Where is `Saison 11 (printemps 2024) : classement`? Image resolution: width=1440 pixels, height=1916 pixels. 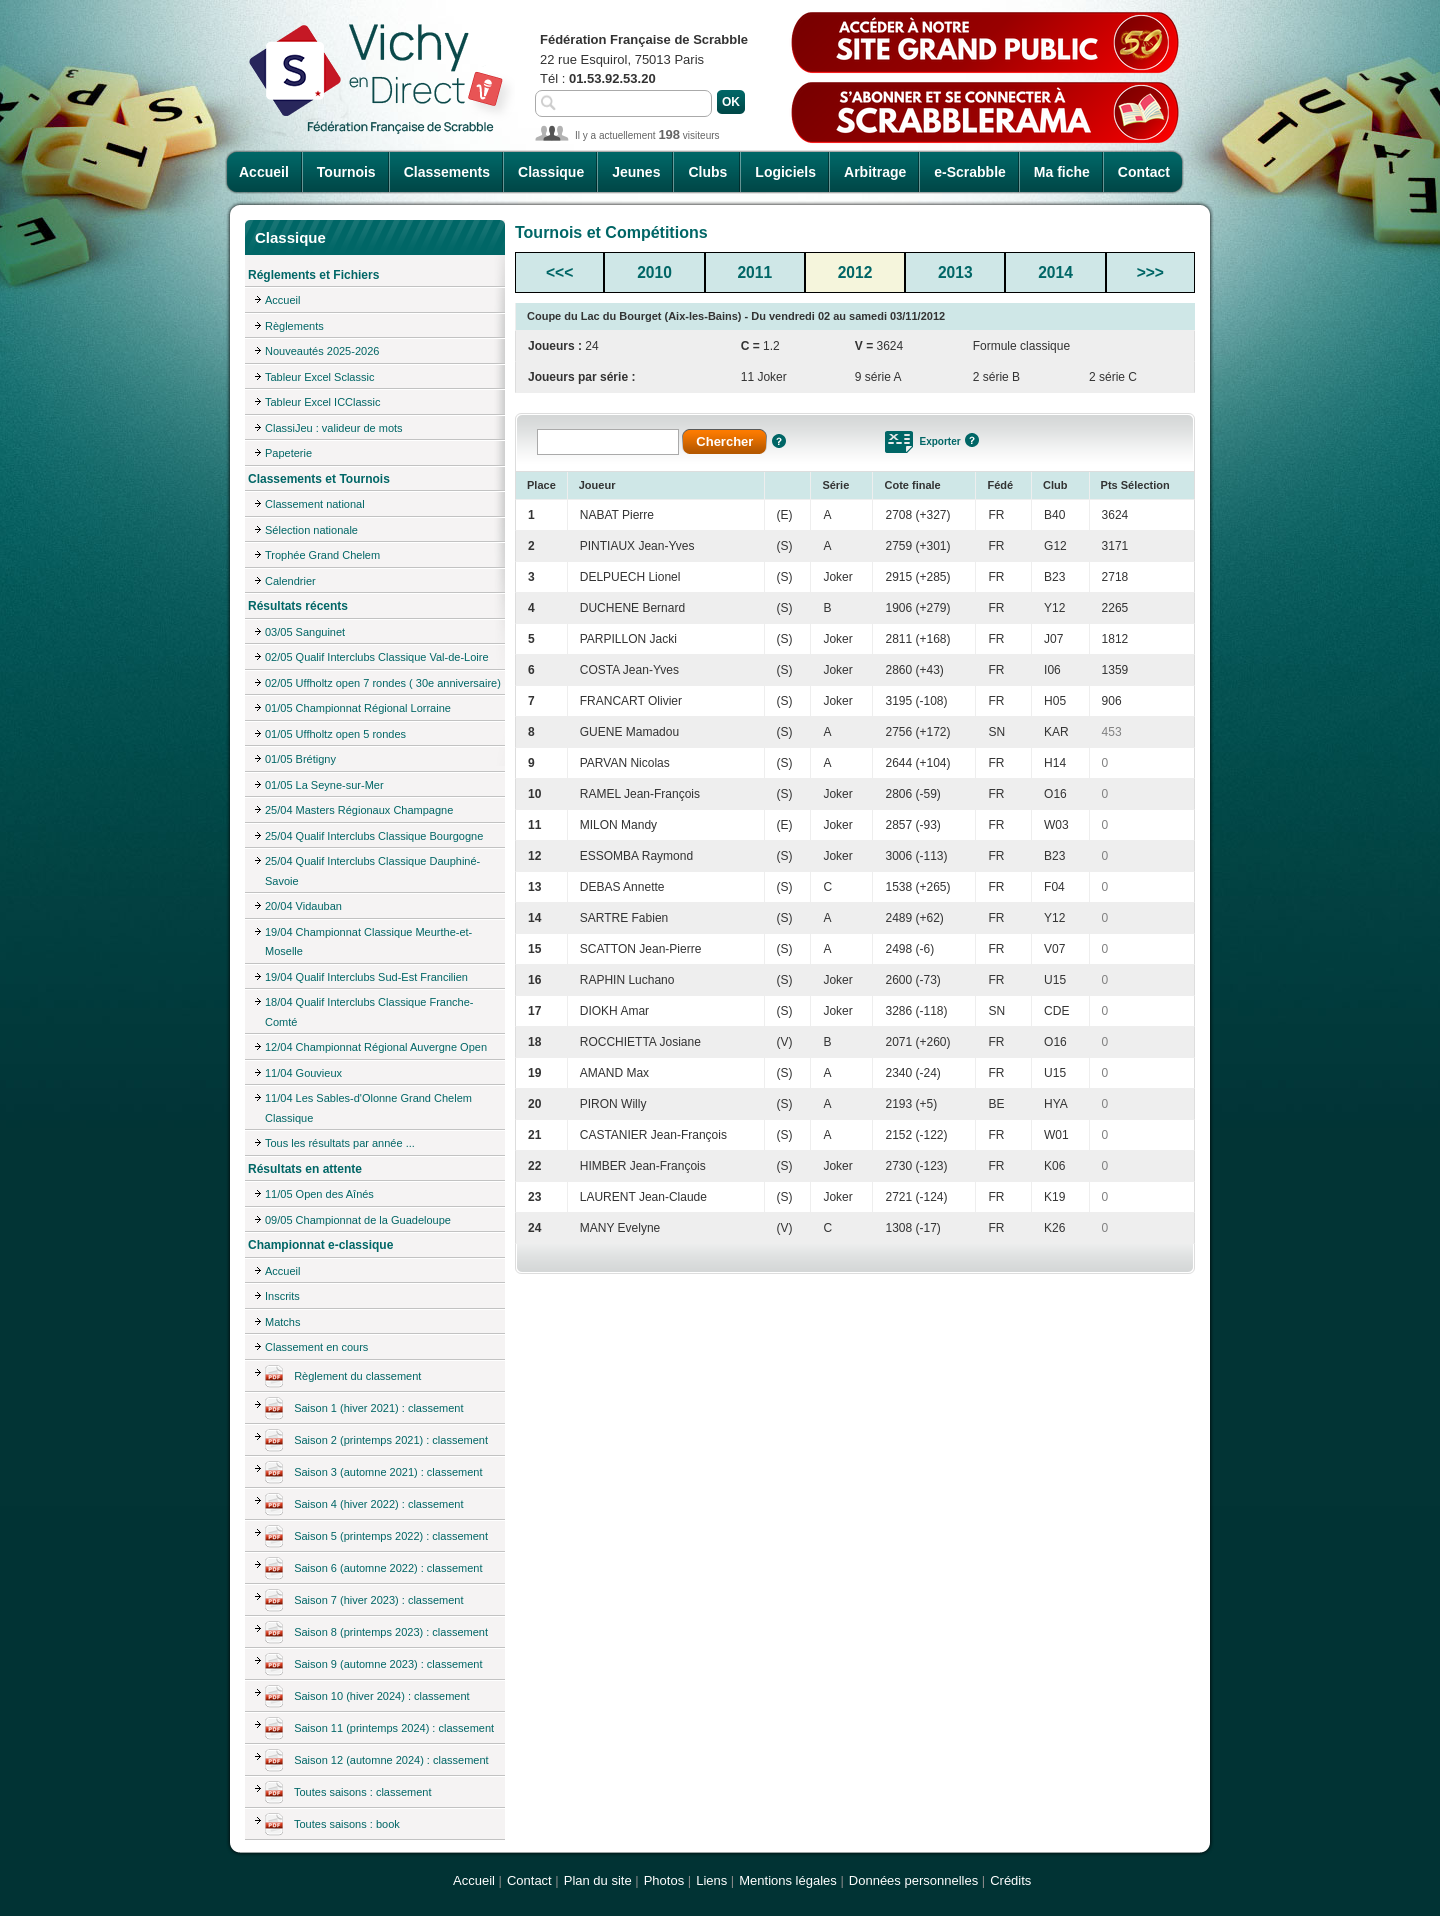
Saison 11 (printemps 2024) : classement is located at coordinates (379, 1729).